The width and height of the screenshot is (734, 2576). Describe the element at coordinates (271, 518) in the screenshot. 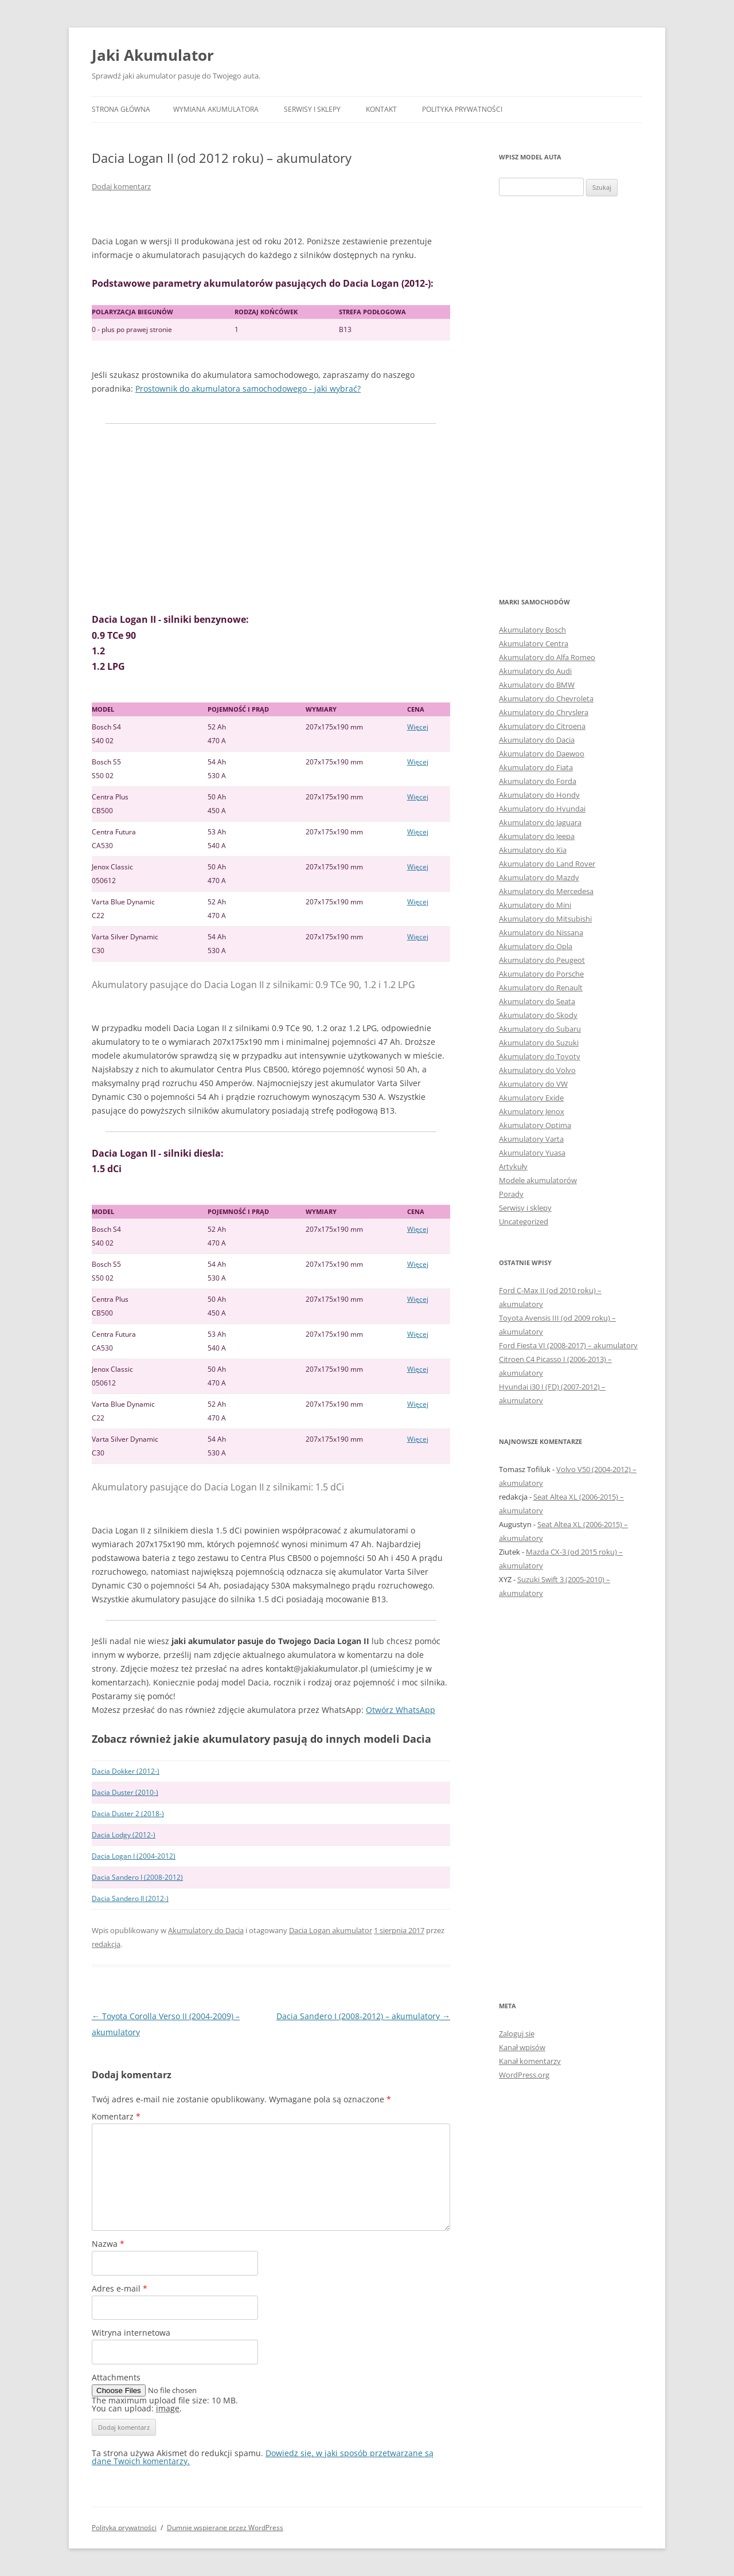

I see `[Advertisement]` at that location.